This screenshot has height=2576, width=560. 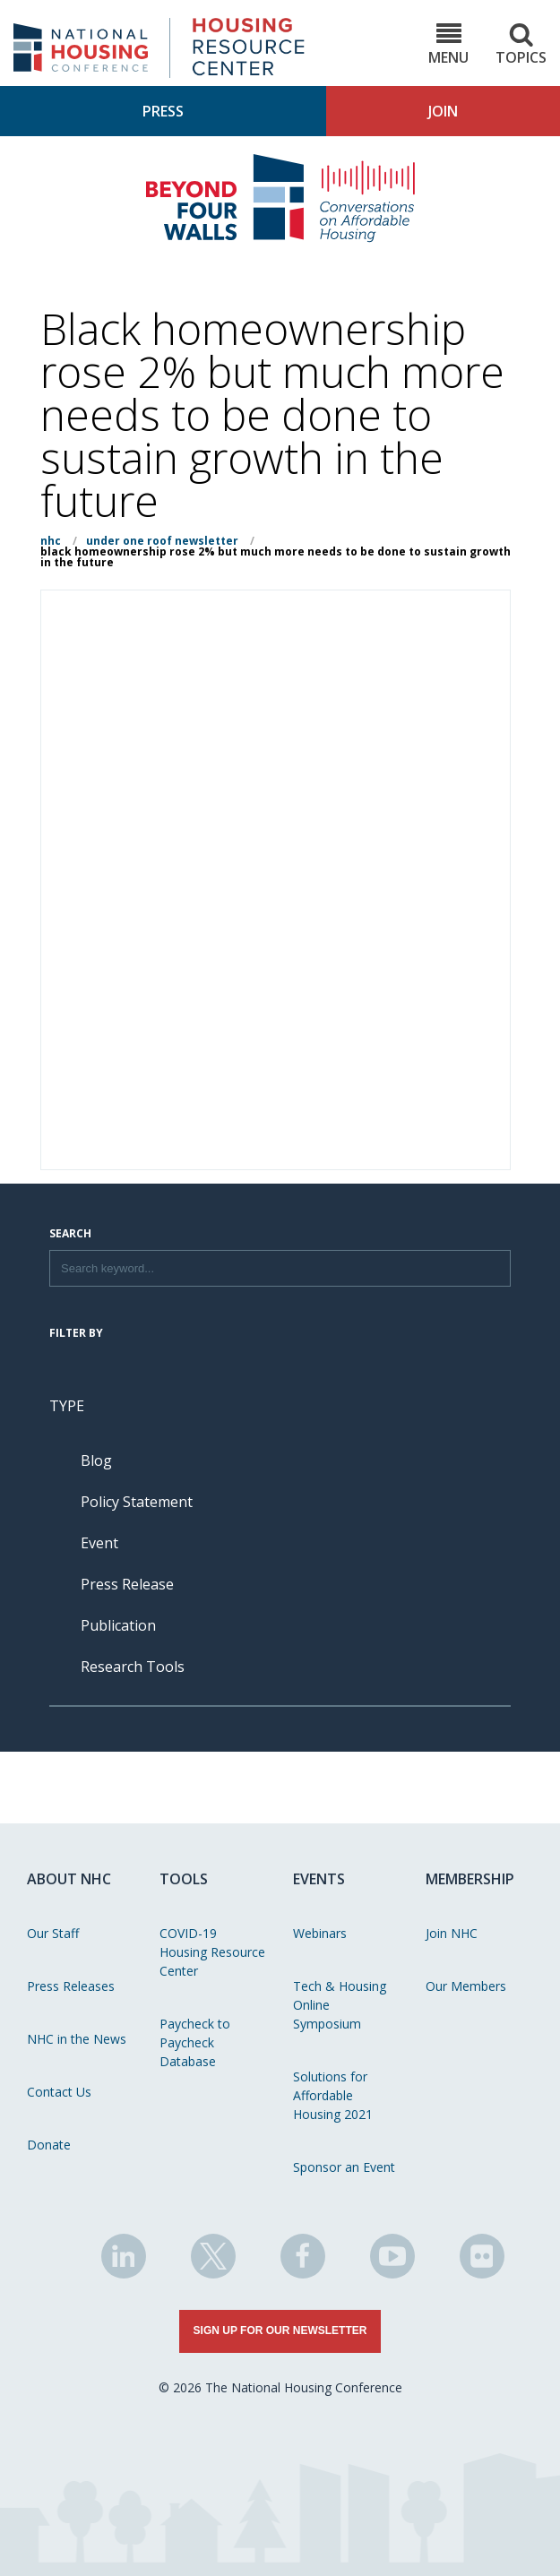 What do you see at coordinates (66, 1406) in the screenshot?
I see `Type` at bounding box center [66, 1406].